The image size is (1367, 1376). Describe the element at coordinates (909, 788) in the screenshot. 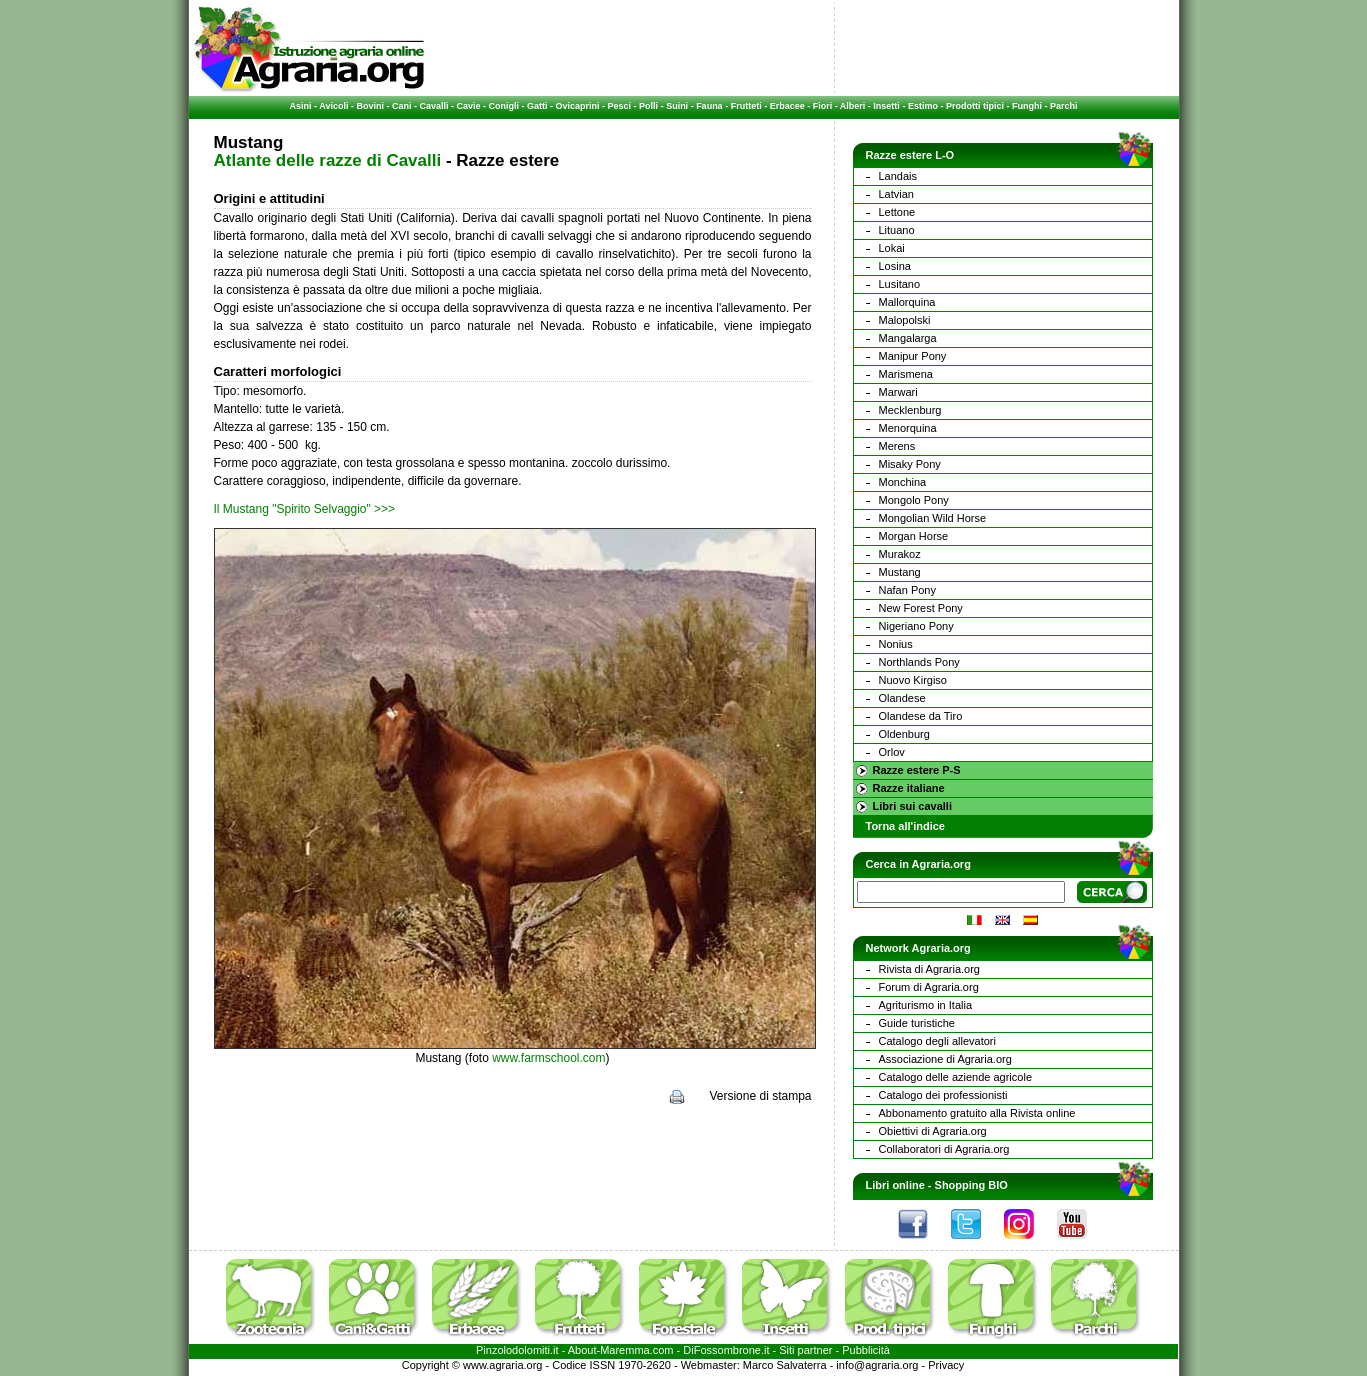

I see `Razze italiane` at that location.